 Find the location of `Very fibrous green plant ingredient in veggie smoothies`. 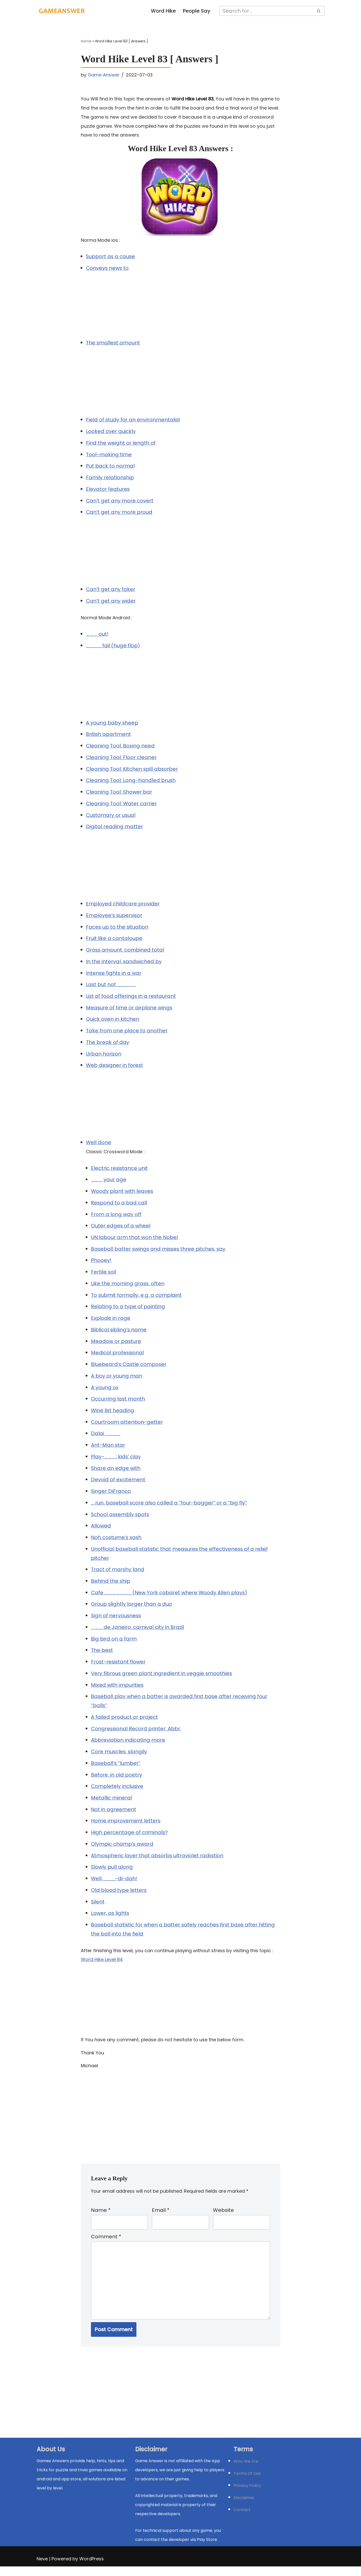

Very fibrous green plant ingredient in veggie smoothies is located at coordinates (162, 1679).